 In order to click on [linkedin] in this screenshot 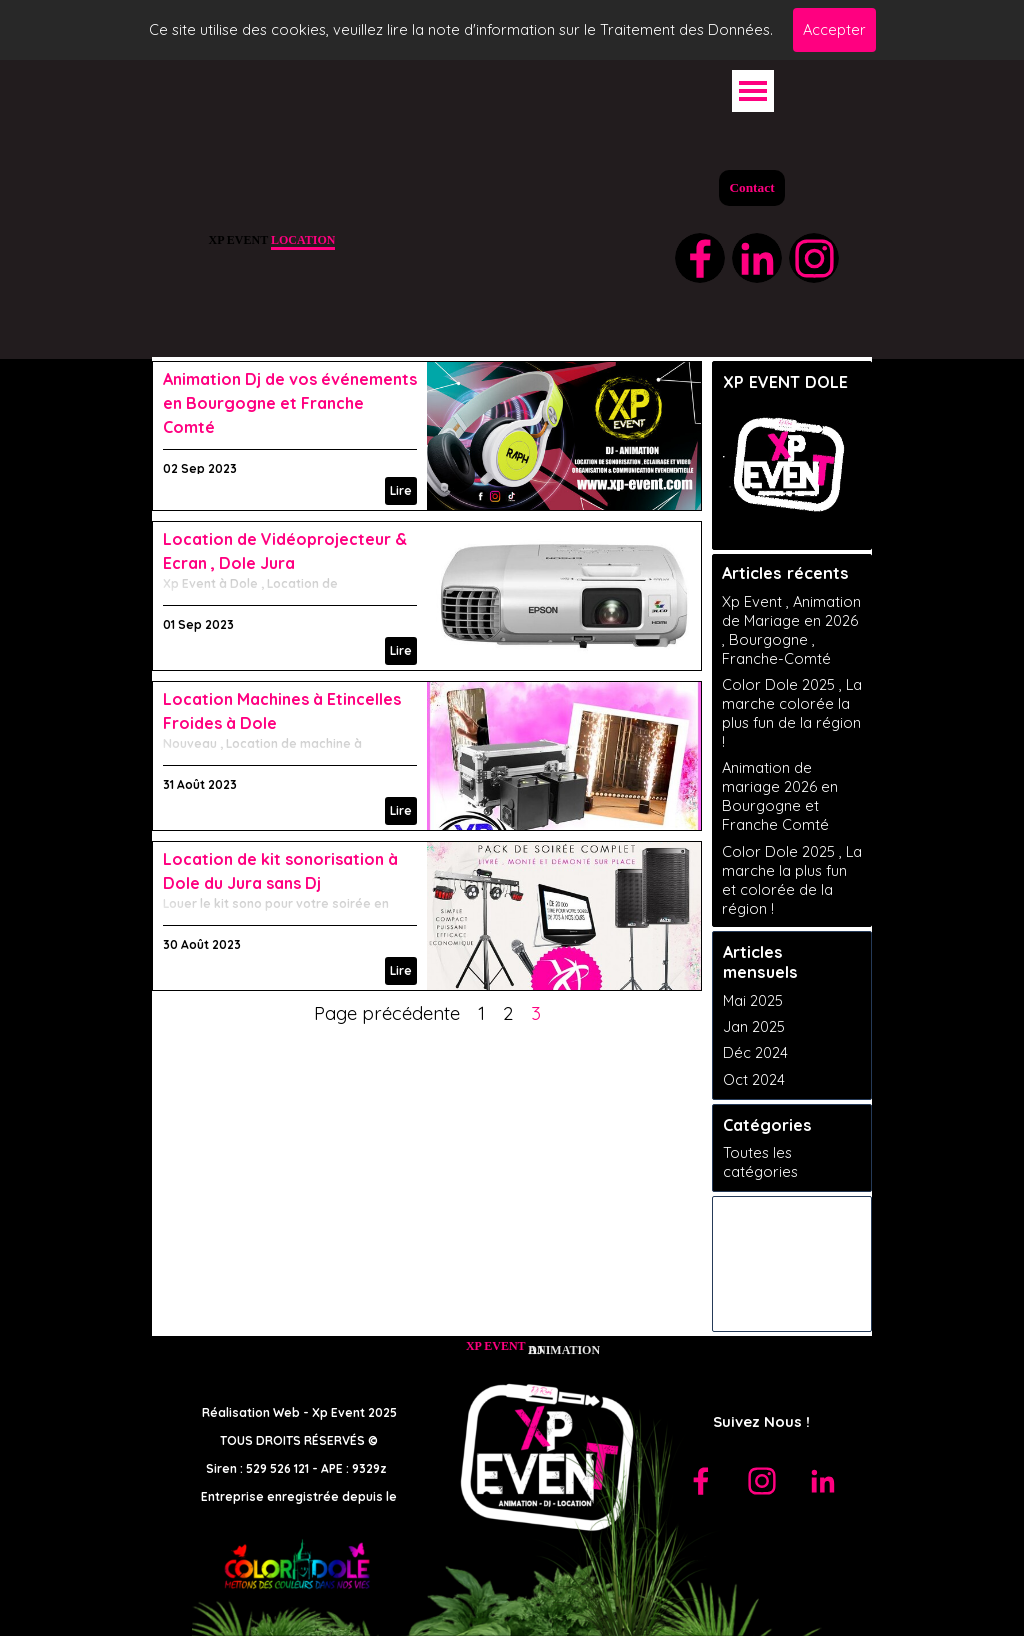, I will do `click(757, 258)`.